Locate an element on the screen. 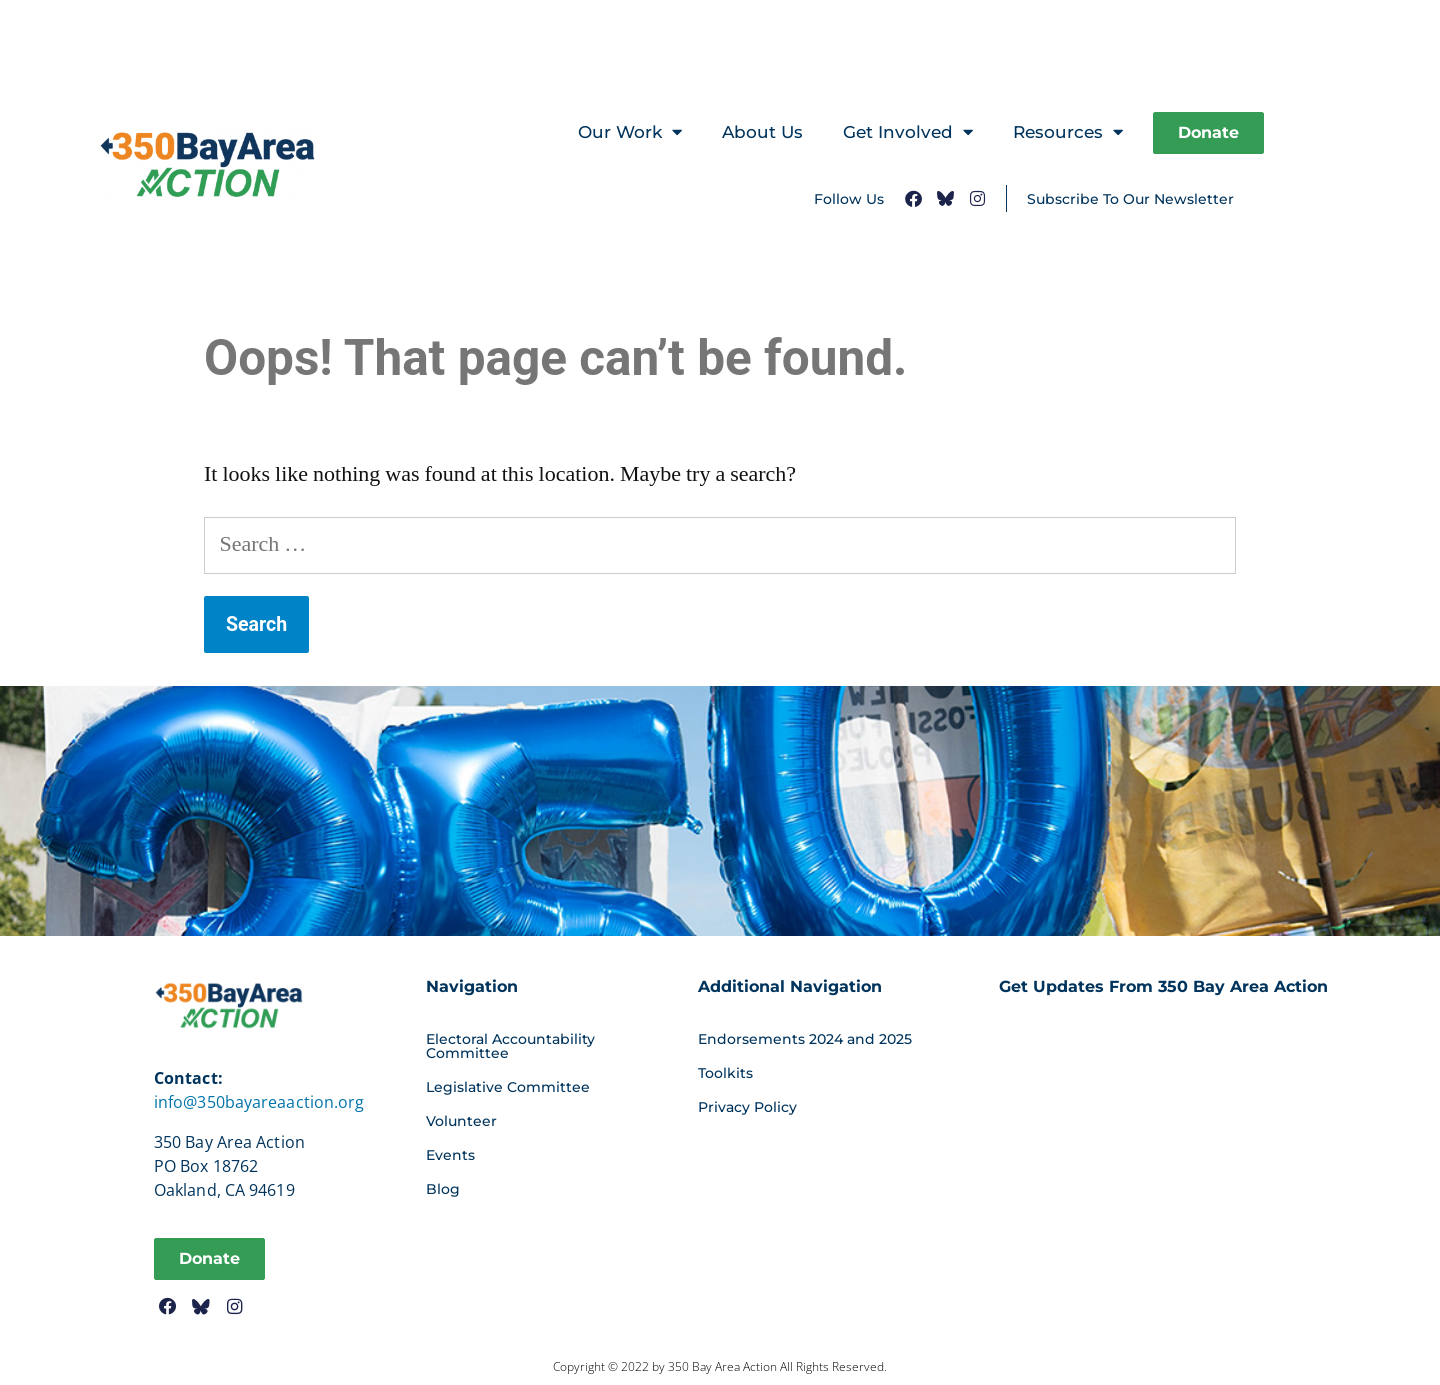 The height and width of the screenshot is (1385, 1440). Get Involved is located at coordinates (908, 132).